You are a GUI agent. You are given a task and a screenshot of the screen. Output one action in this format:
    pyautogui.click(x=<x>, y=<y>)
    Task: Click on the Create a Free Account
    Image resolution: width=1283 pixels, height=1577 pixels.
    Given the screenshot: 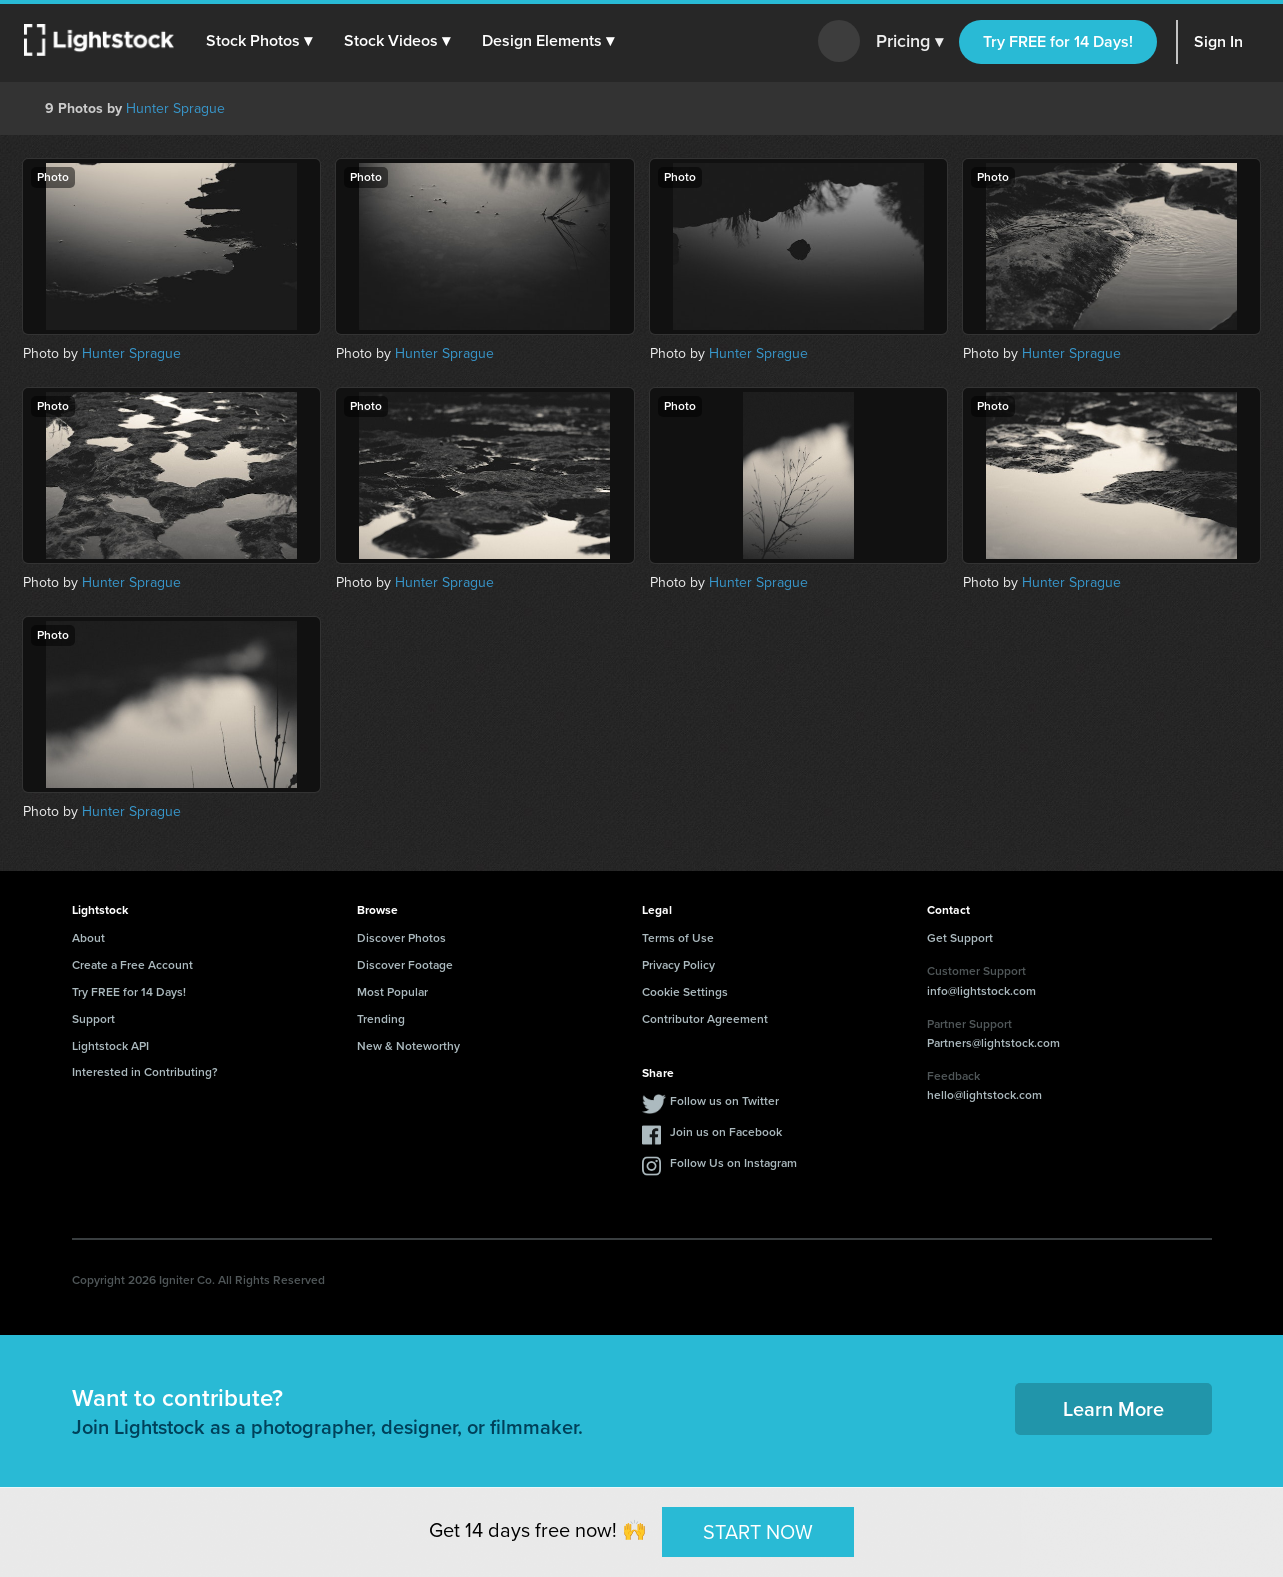 What is the action you would take?
    pyautogui.click(x=132, y=965)
    